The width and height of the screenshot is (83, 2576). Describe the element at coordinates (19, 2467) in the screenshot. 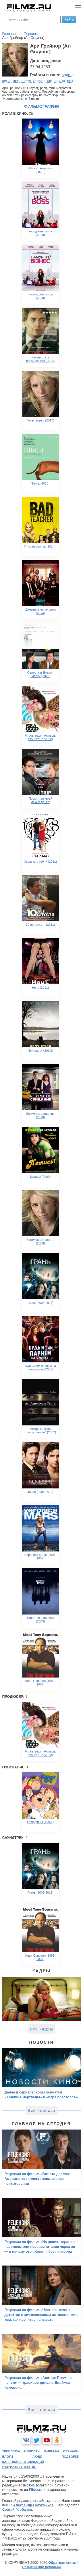

I see `статистика mail.ru` at that location.